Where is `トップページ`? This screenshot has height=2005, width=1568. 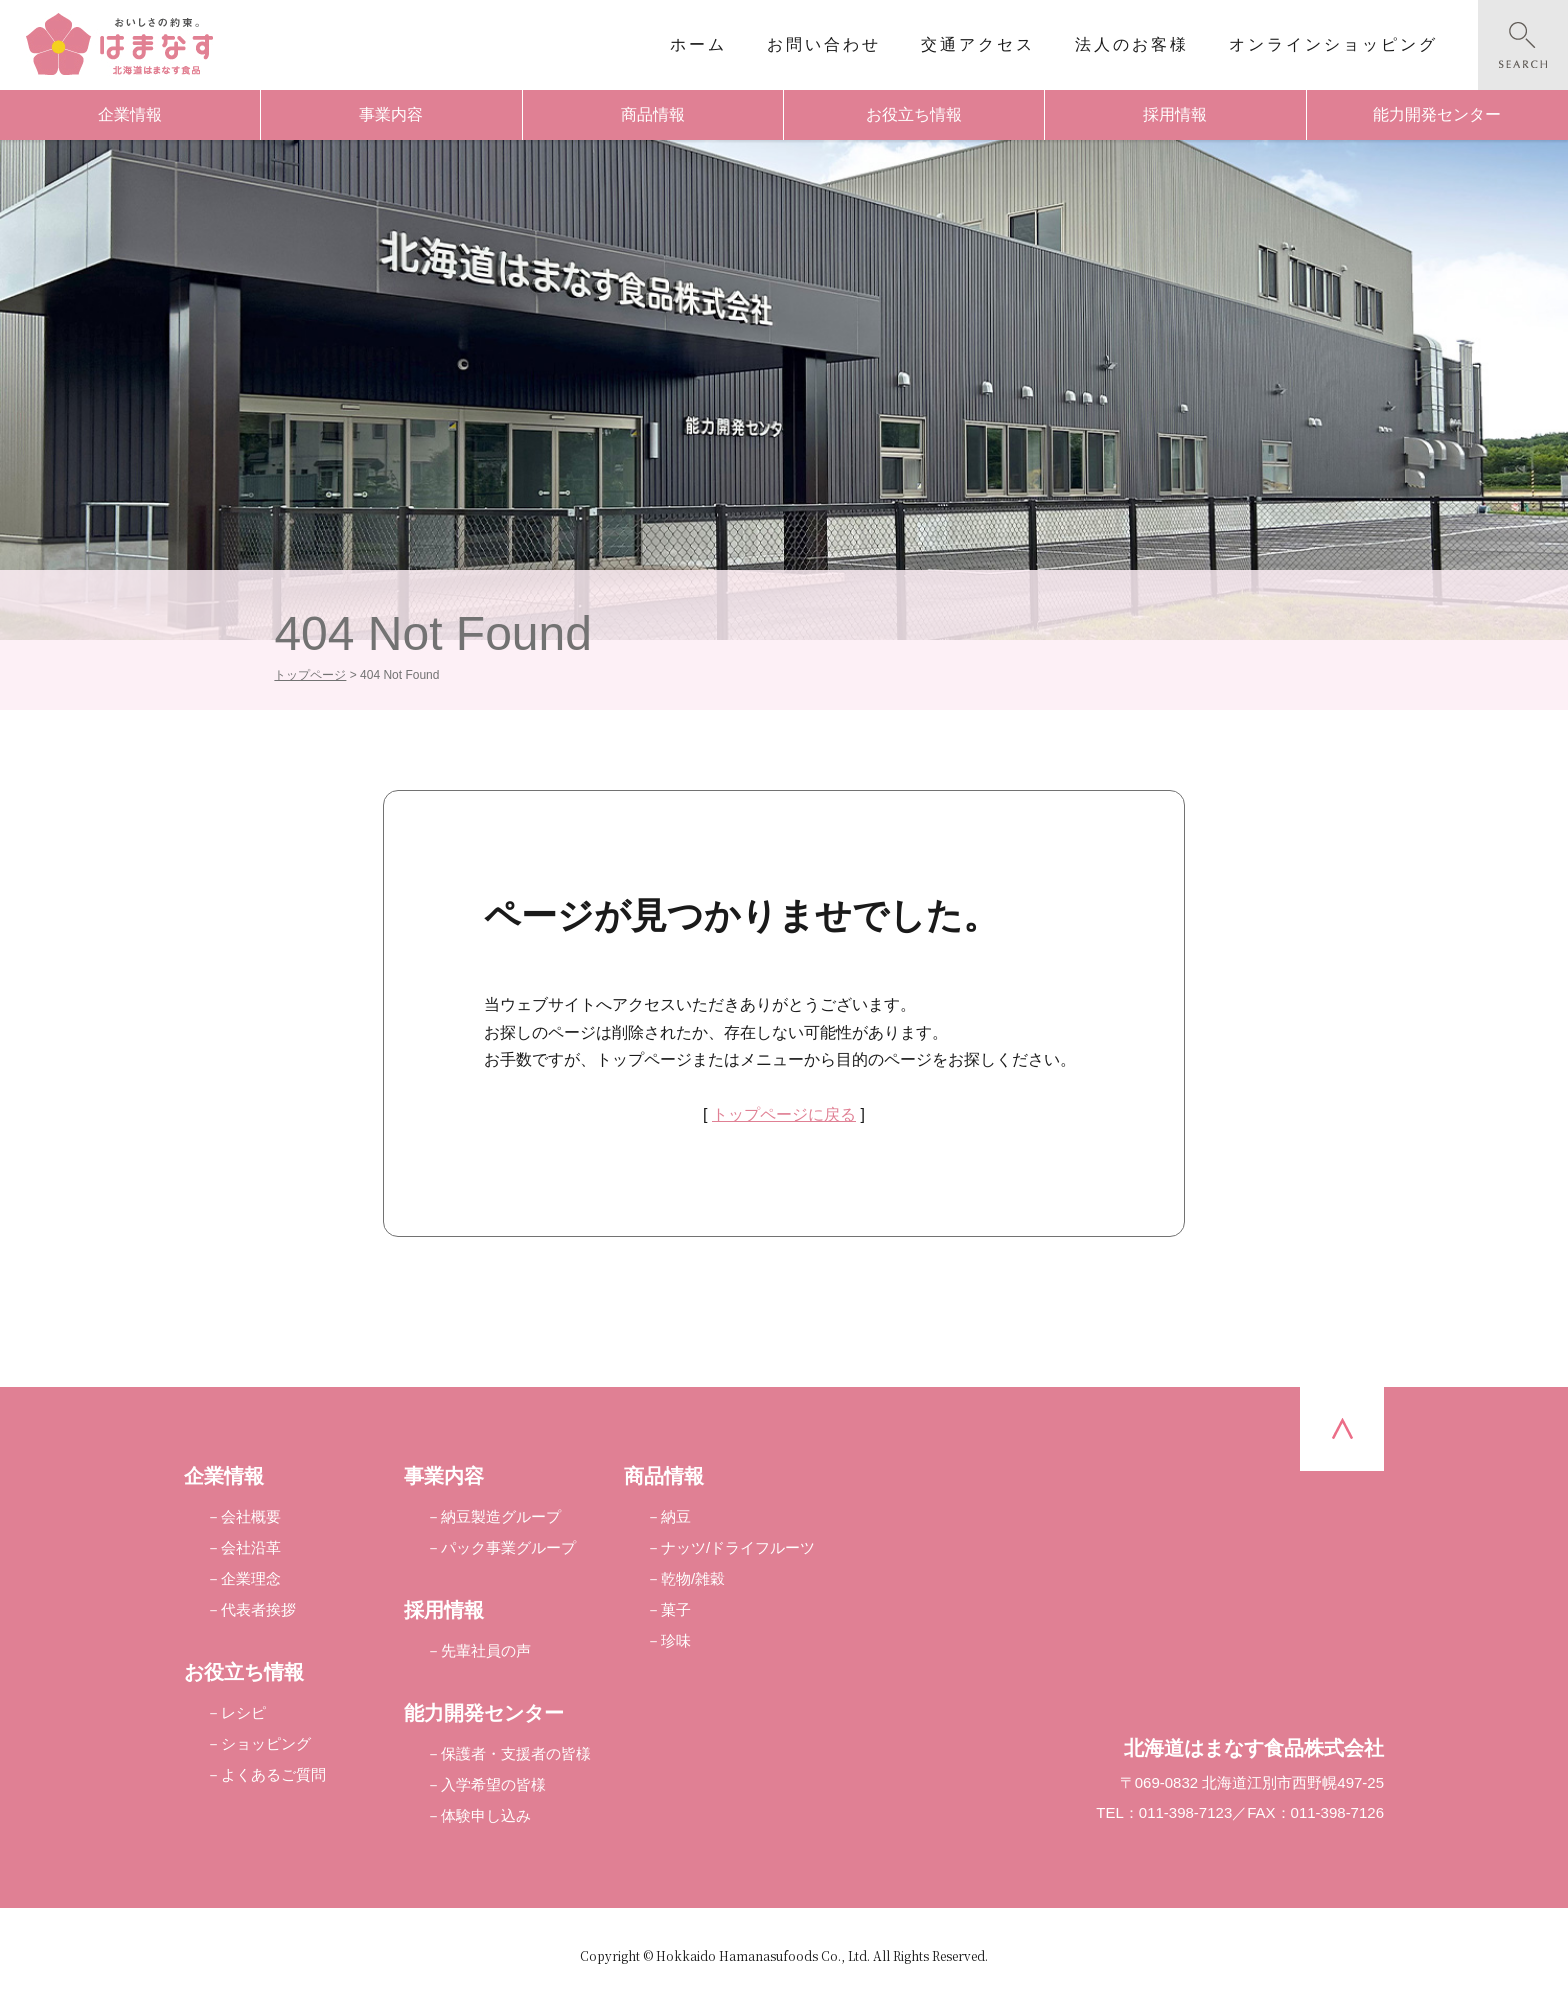
トップページ is located at coordinates (310, 675).